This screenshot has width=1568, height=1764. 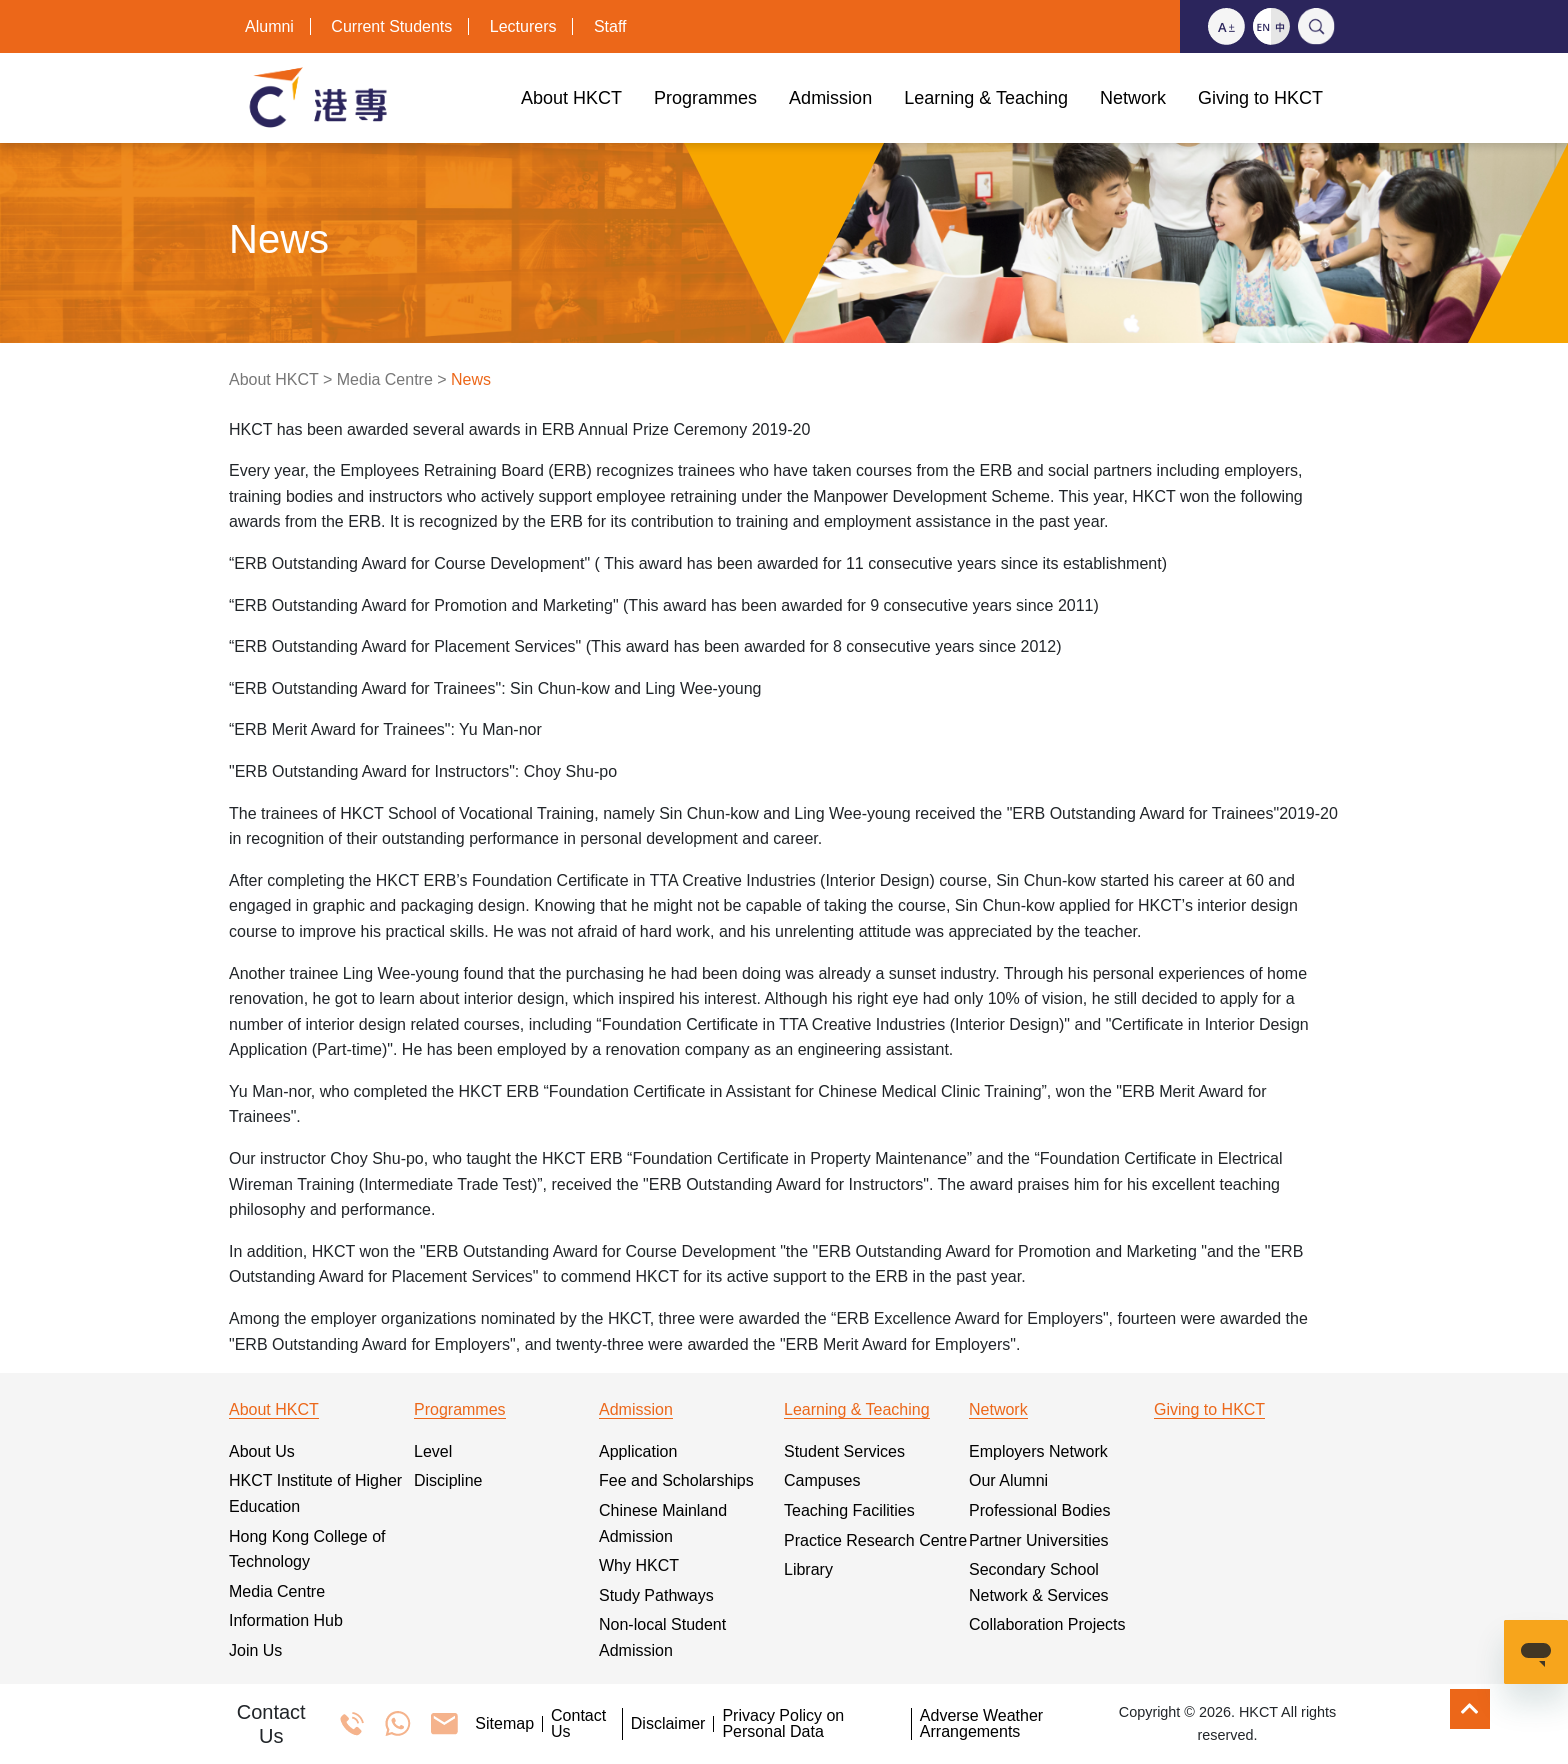 I want to click on Disclaimer, so click(x=668, y=1724).